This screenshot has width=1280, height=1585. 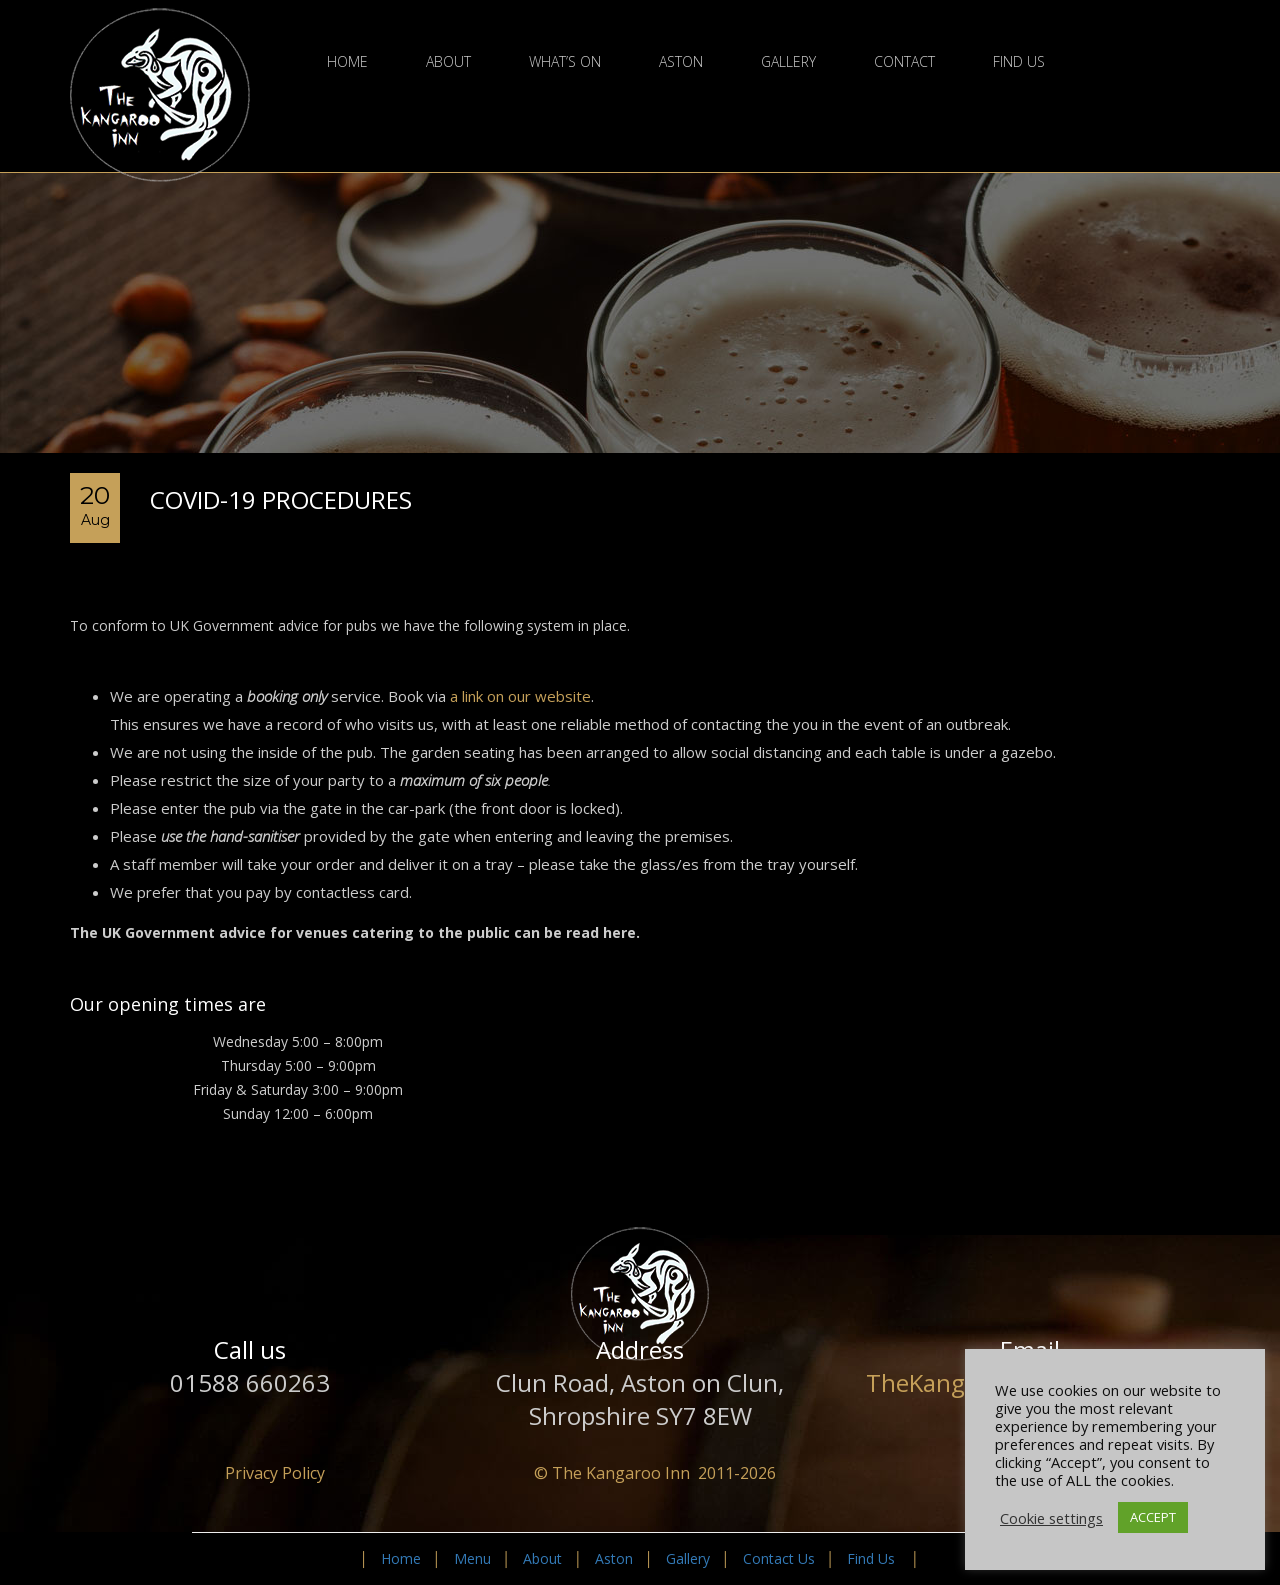 What do you see at coordinates (281, 499) in the screenshot?
I see `Covid-19 Procedures` at bounding box center [281, 499].